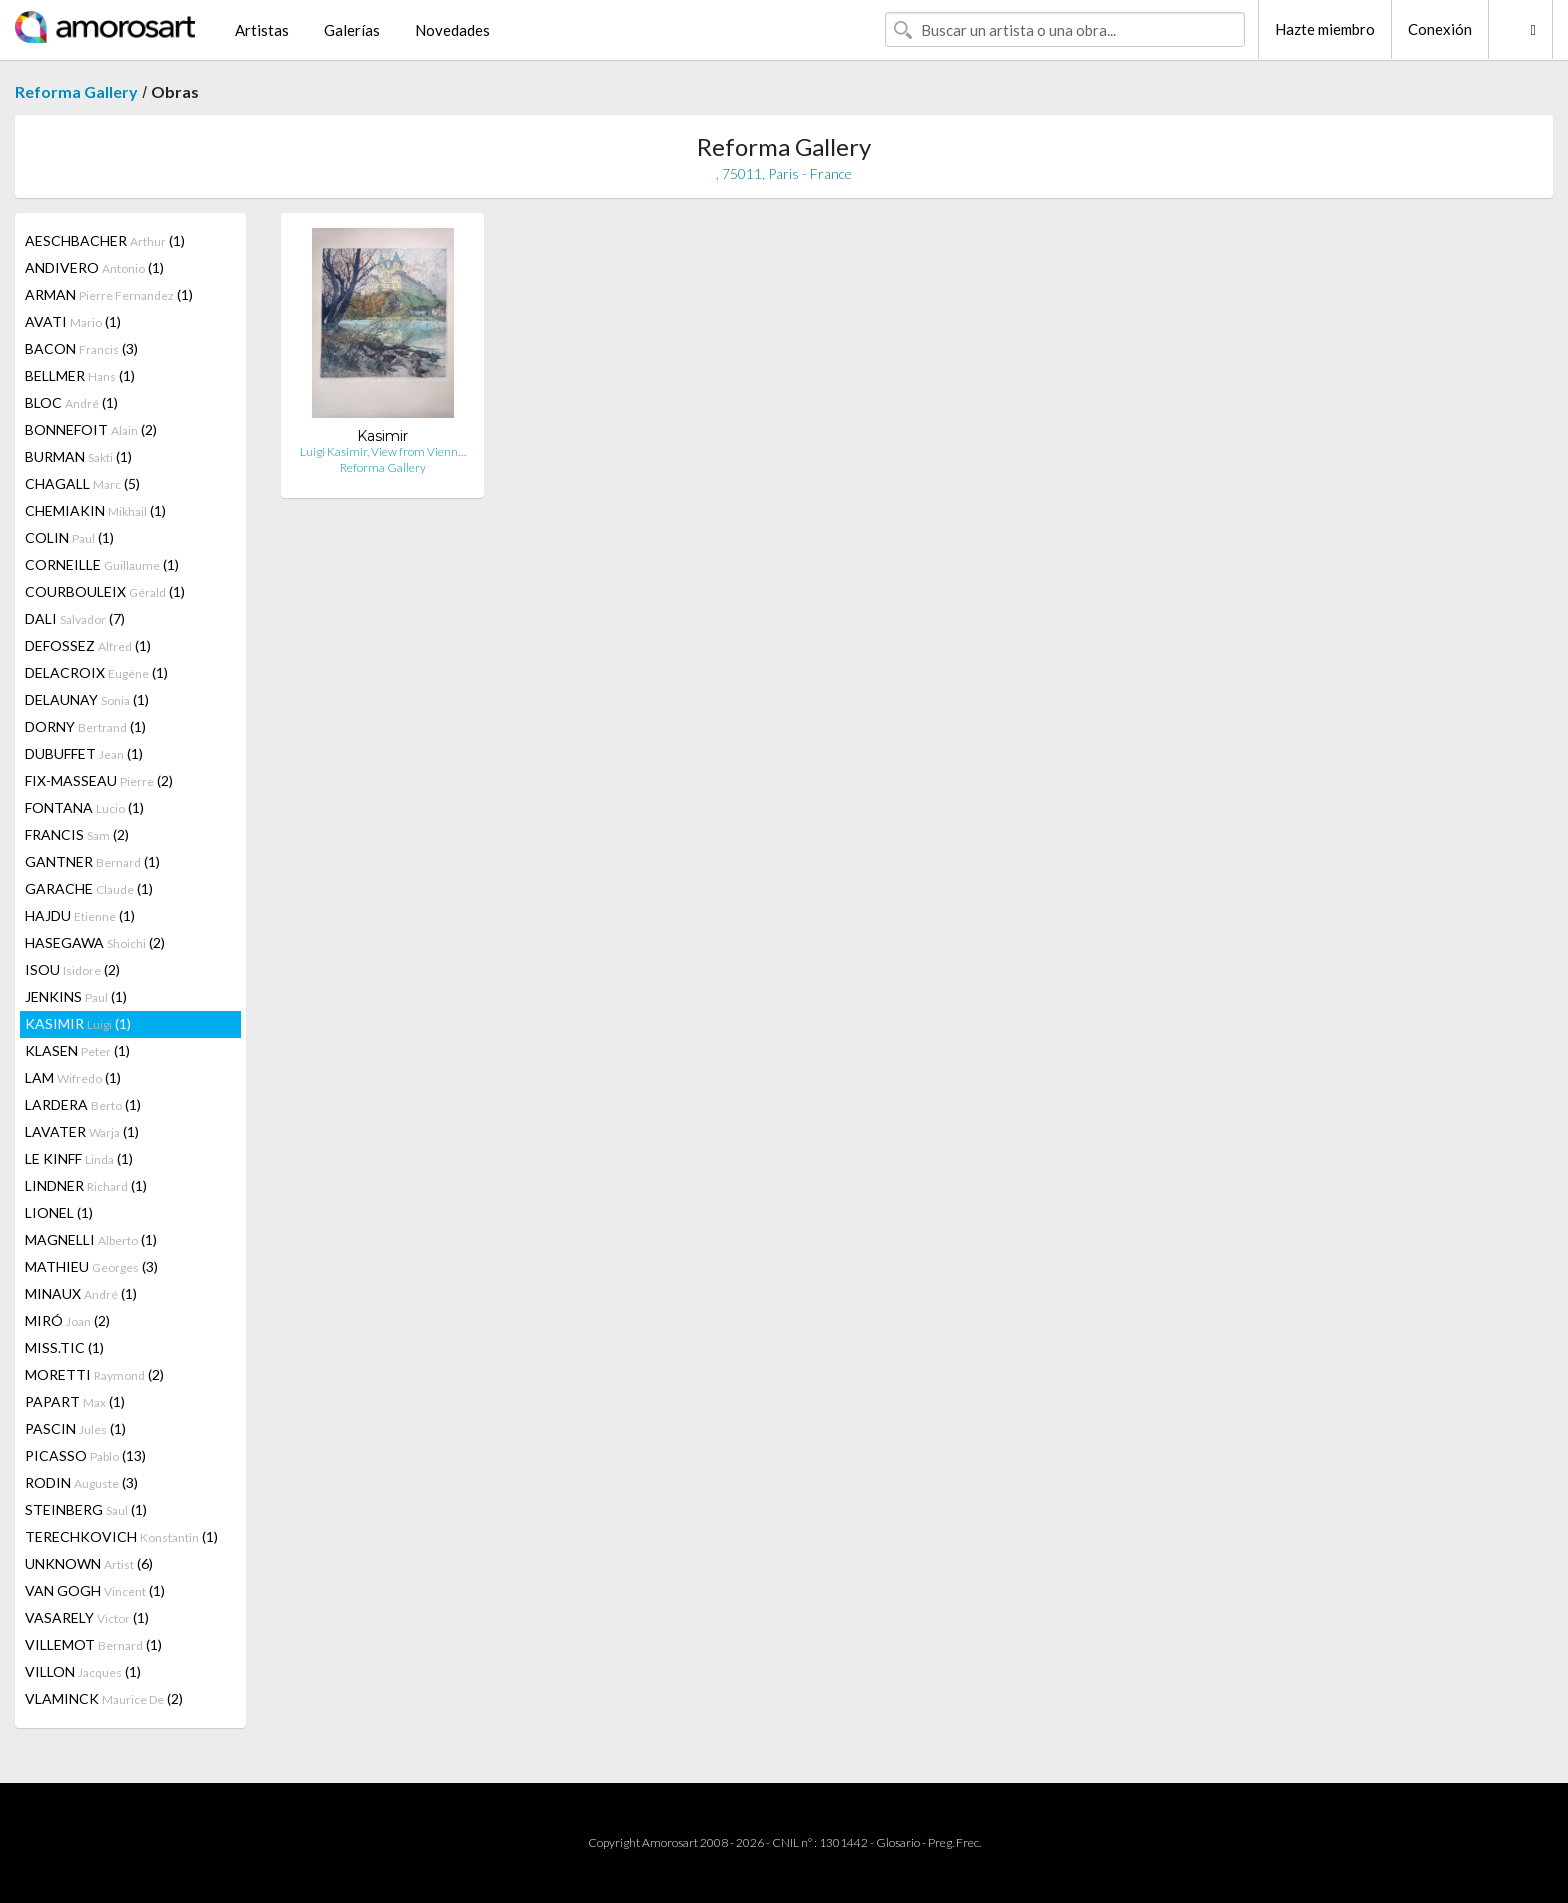  What do you see at coordinates (105, 240) in the screenshot?
I see `AESCHBACHER (1)` at bounding box center [105, 240].